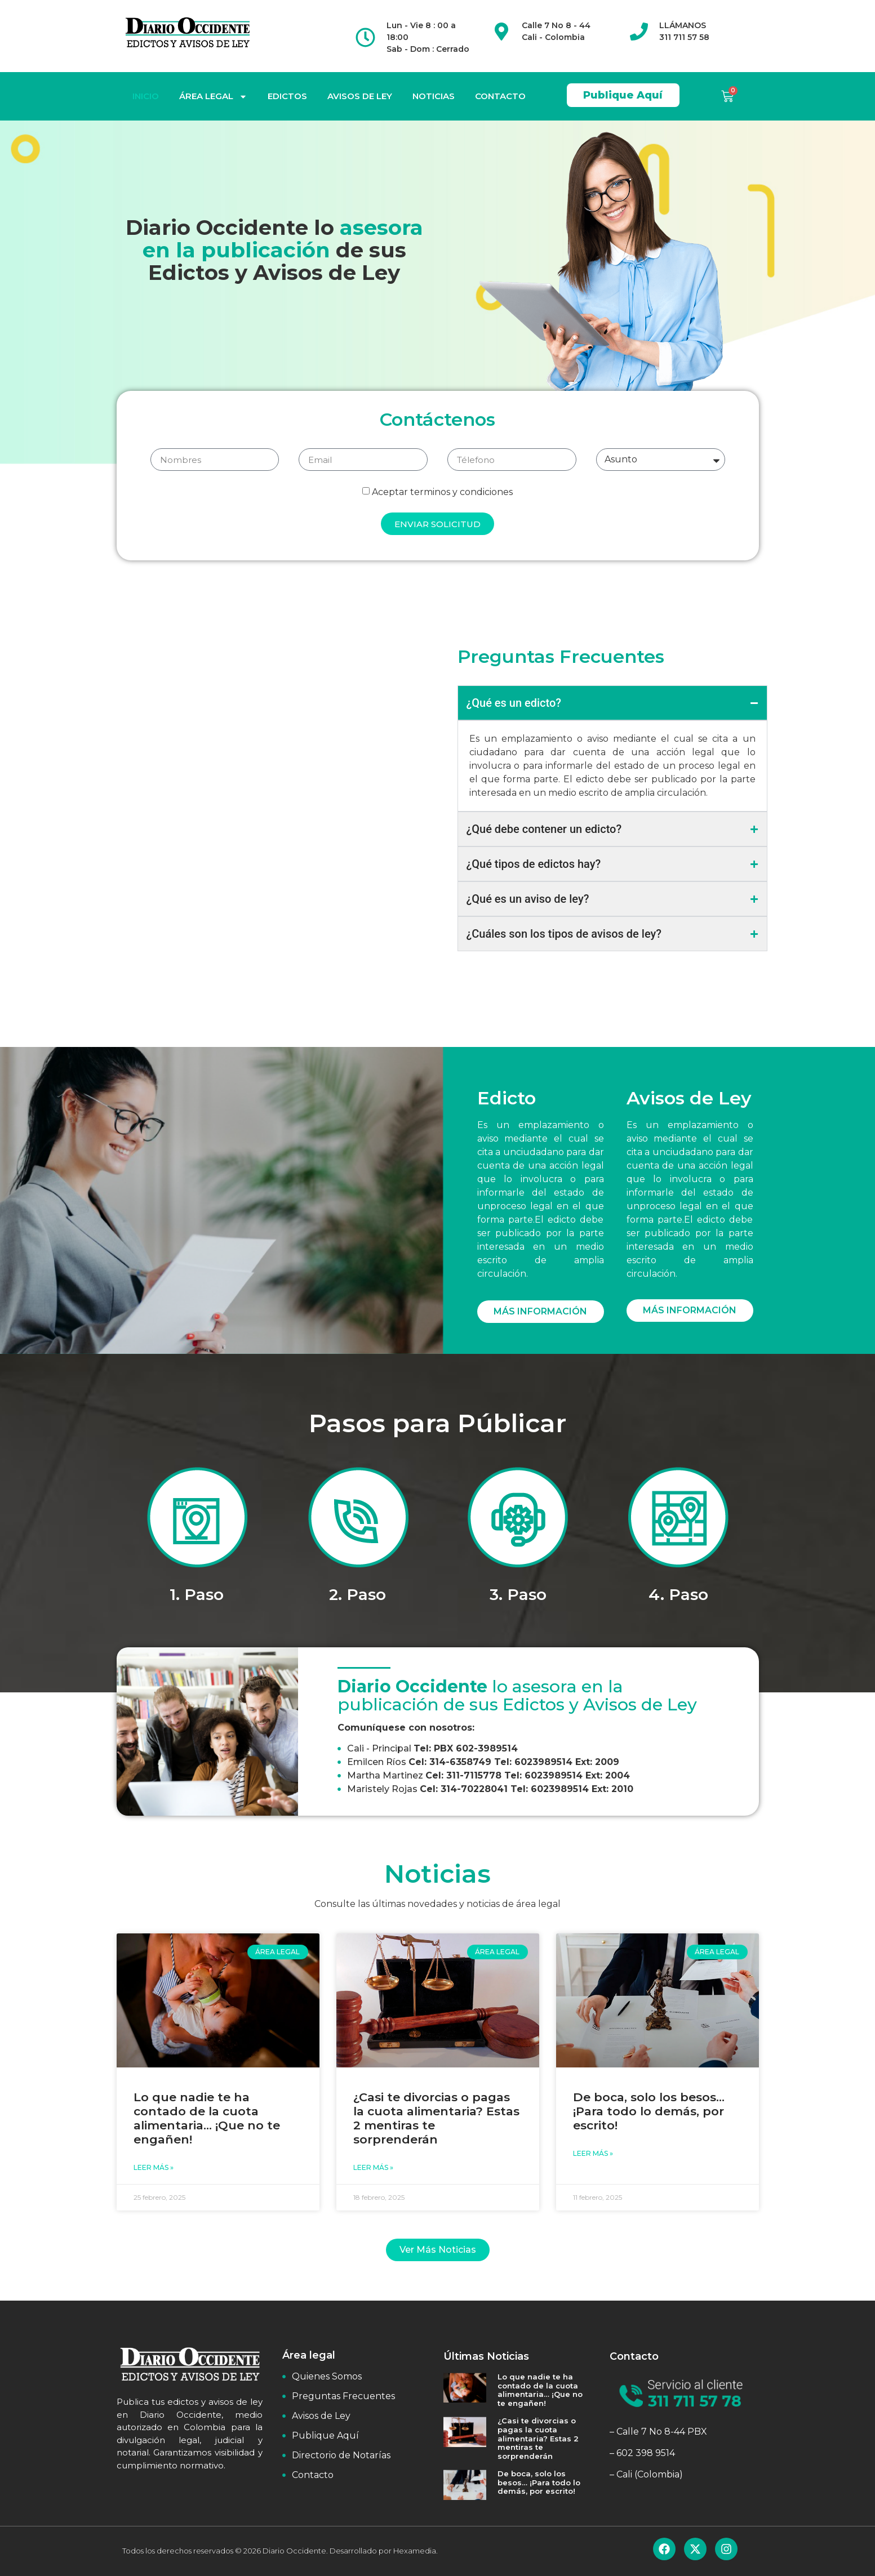 This screenshot has width=875, height=2576. Describe the element at coordinates (500, 96) in the screenshot. I see `CONTACTO` at that location.